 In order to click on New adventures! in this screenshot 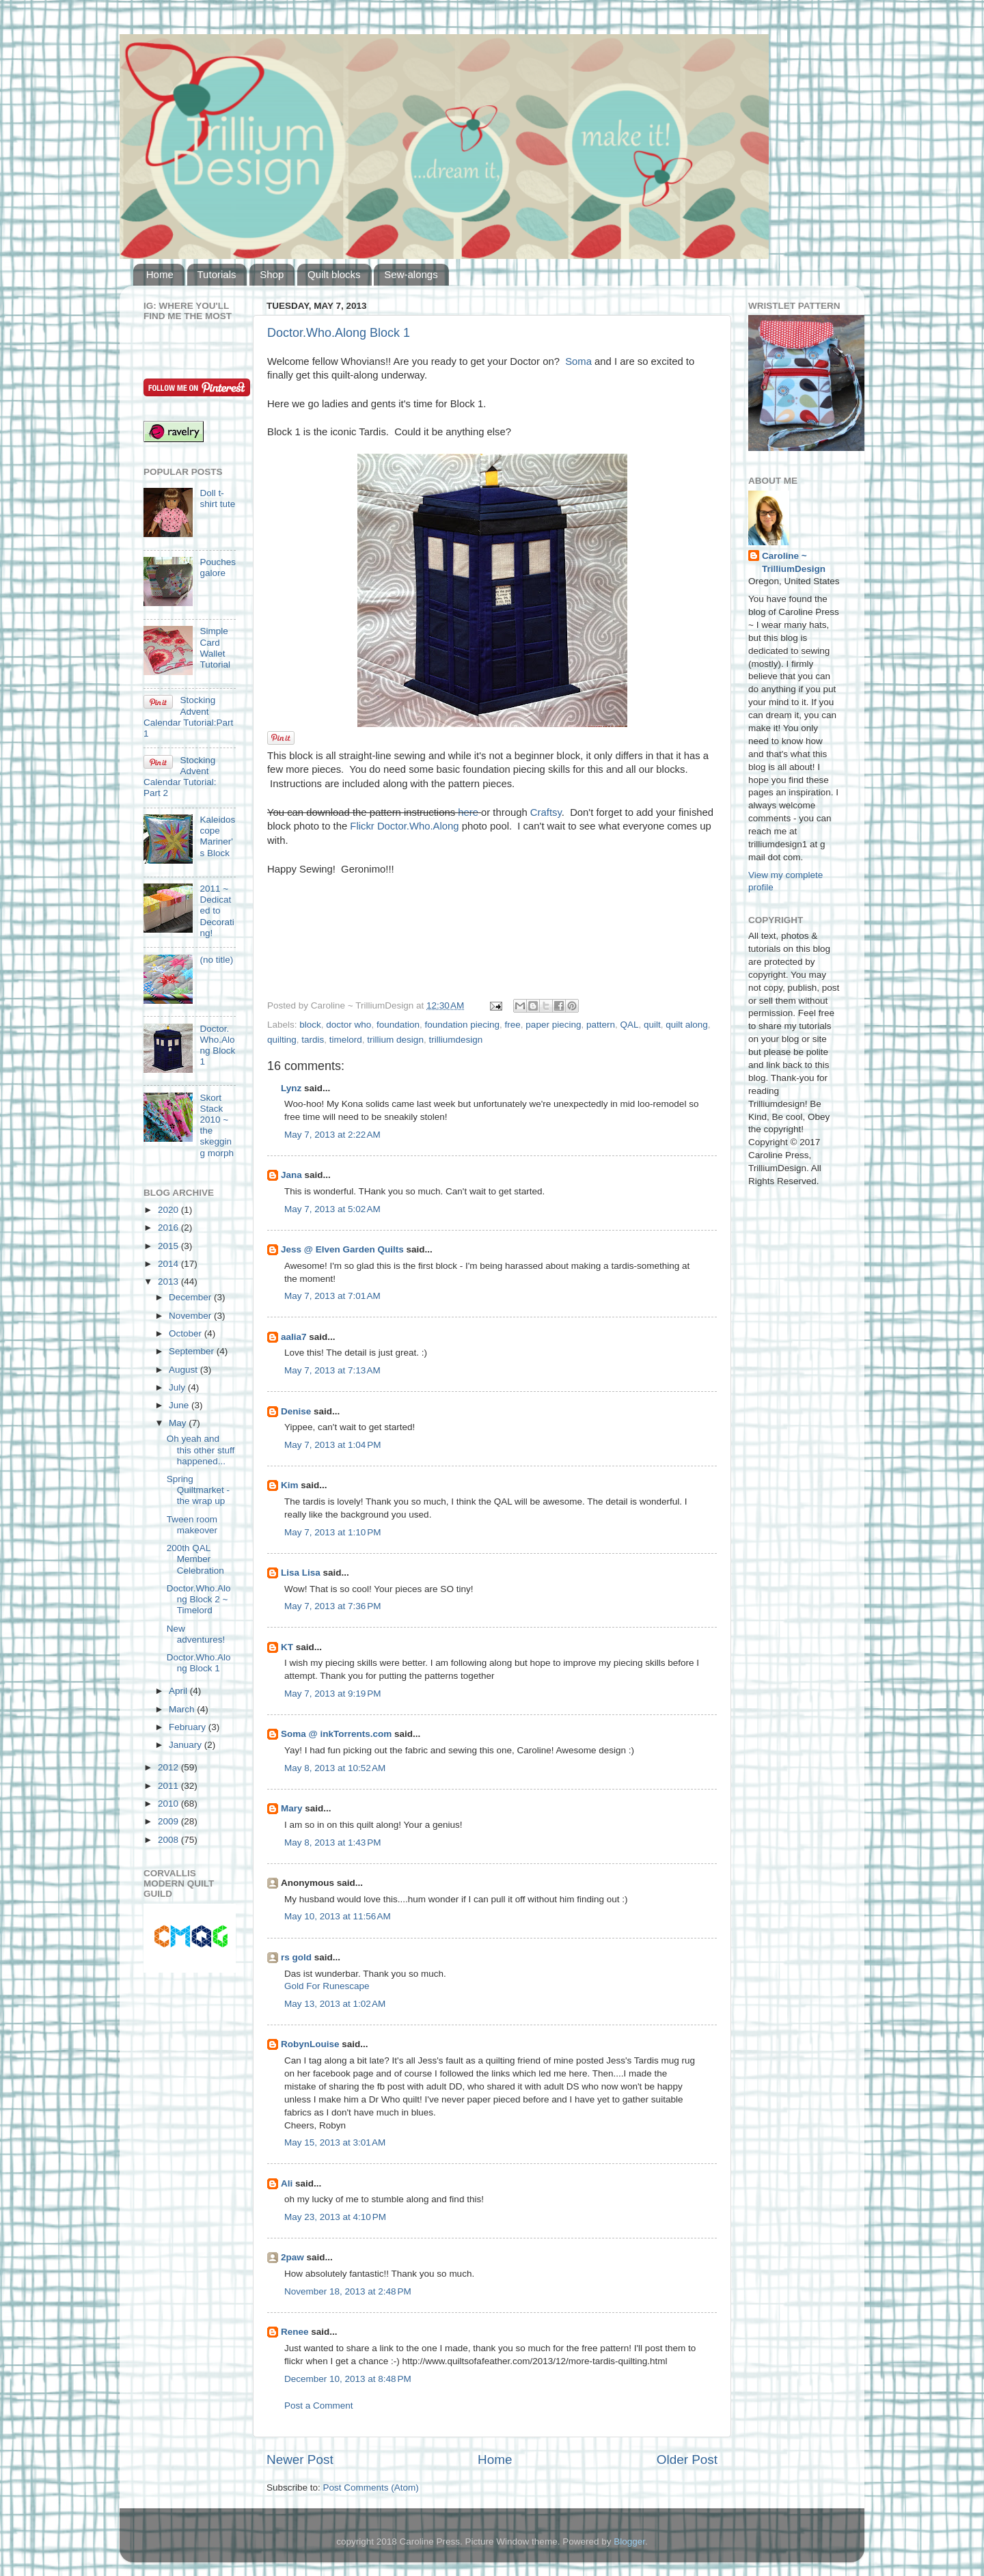, I will do `click(196, 1634)`.